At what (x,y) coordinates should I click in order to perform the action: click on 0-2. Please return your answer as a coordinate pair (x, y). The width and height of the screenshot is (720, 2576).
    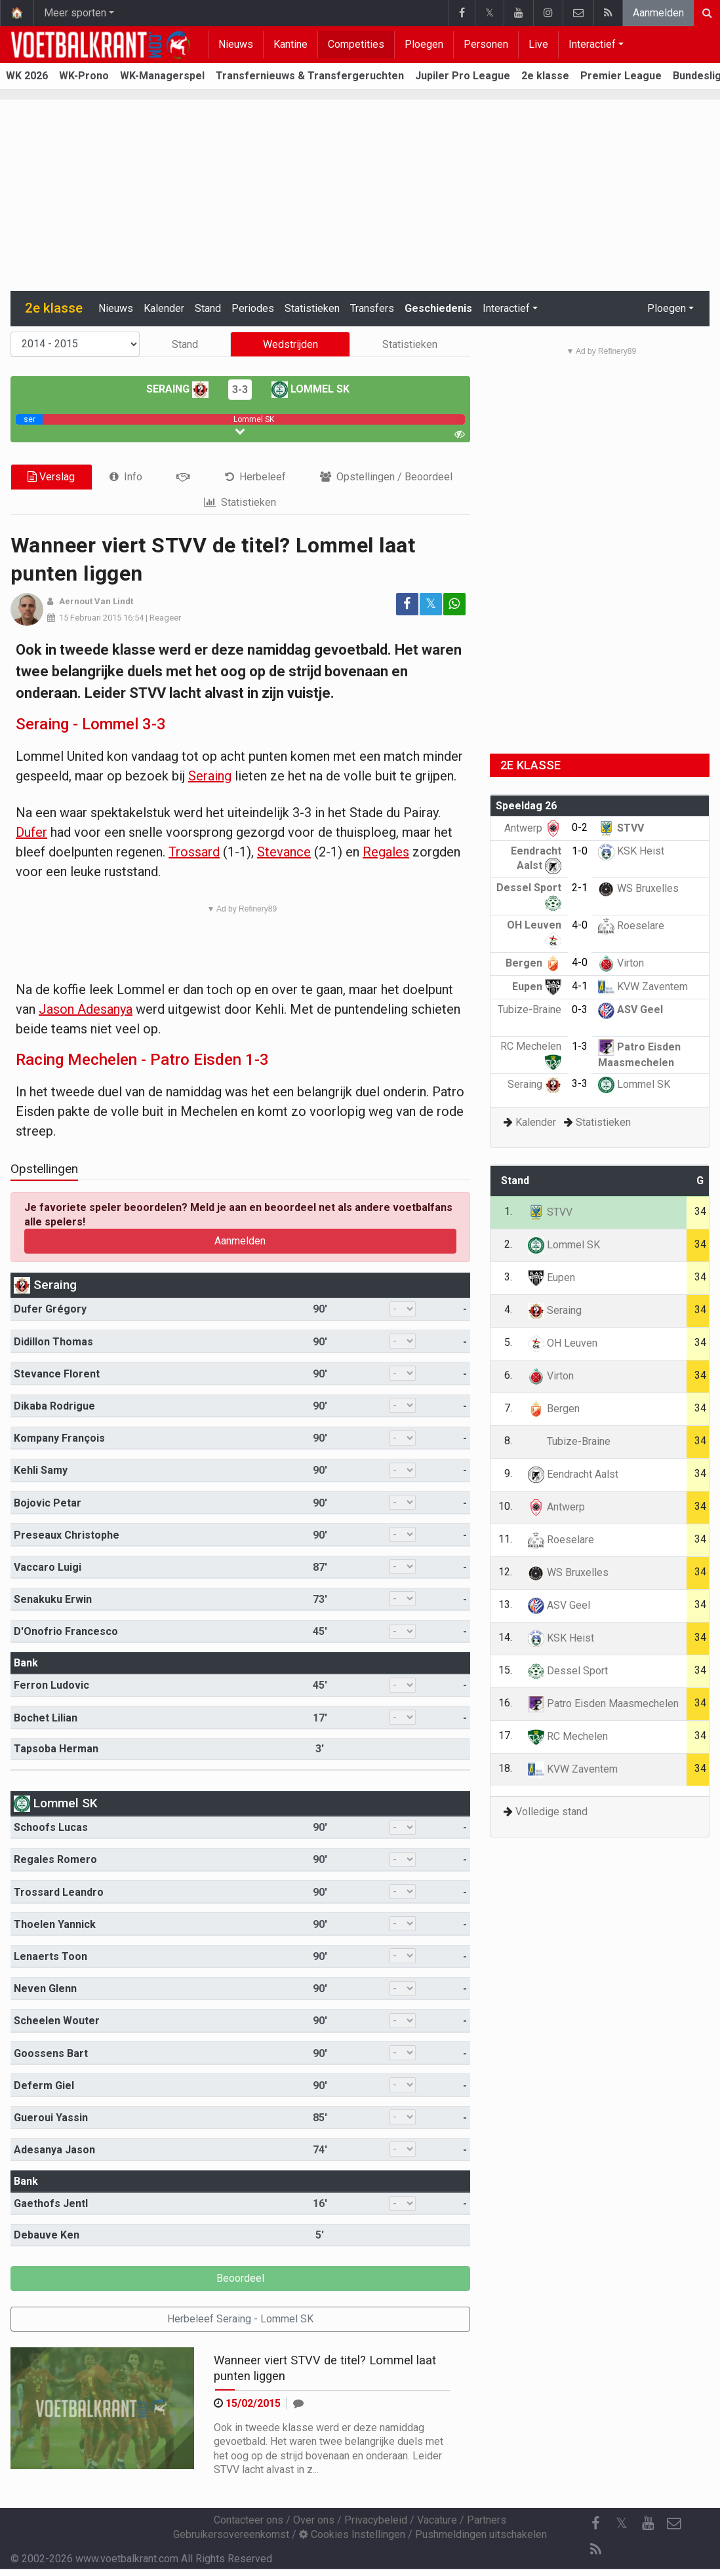
    Looking at the image, I should click on (580, 827).